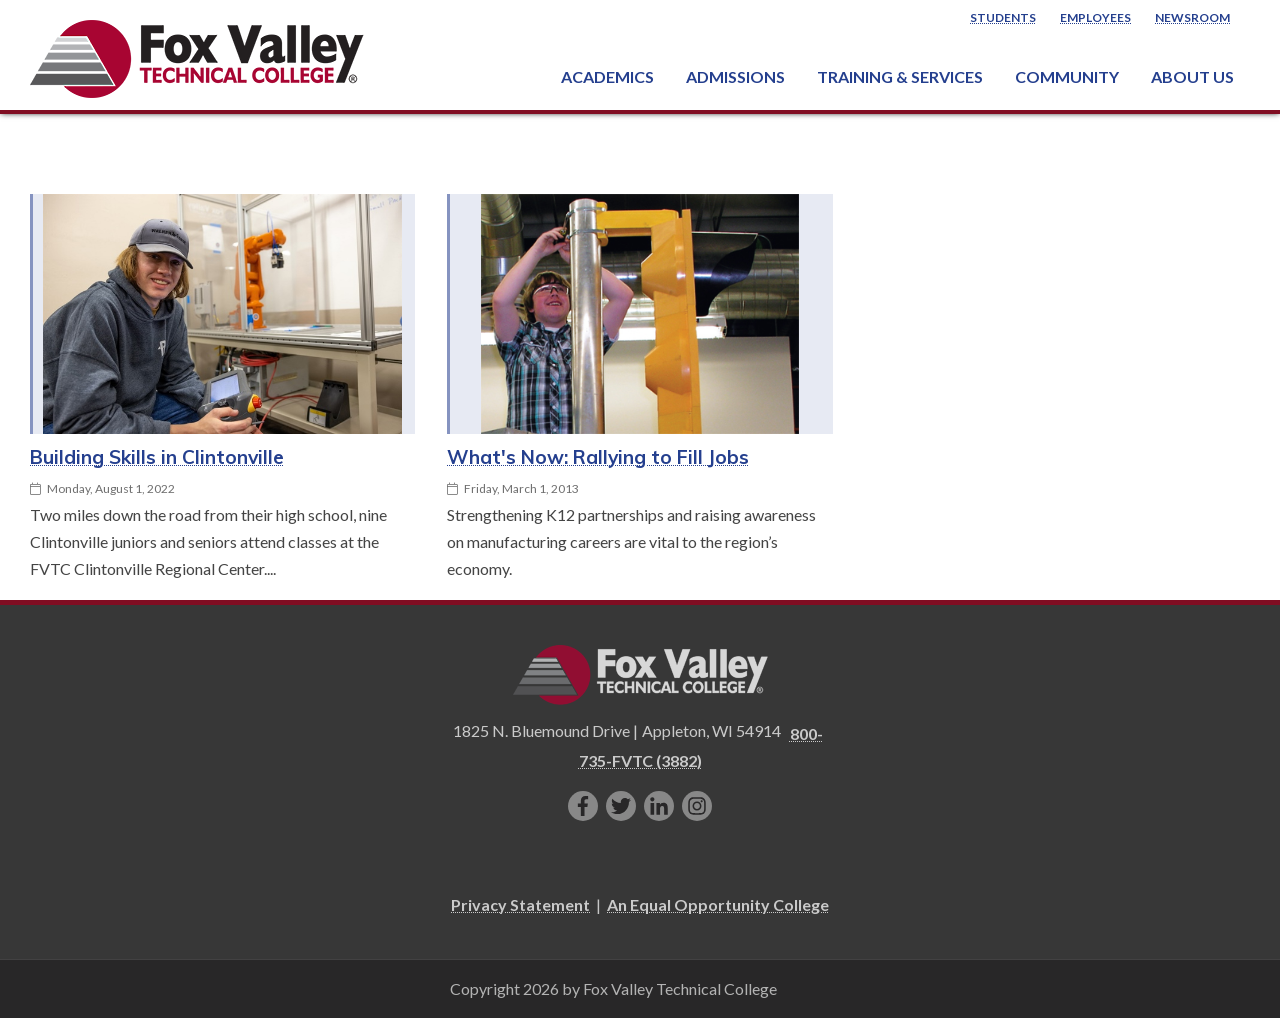 The image size is (1280, 1018). I want to click on [Like us on Facebook], so click(583, 806).